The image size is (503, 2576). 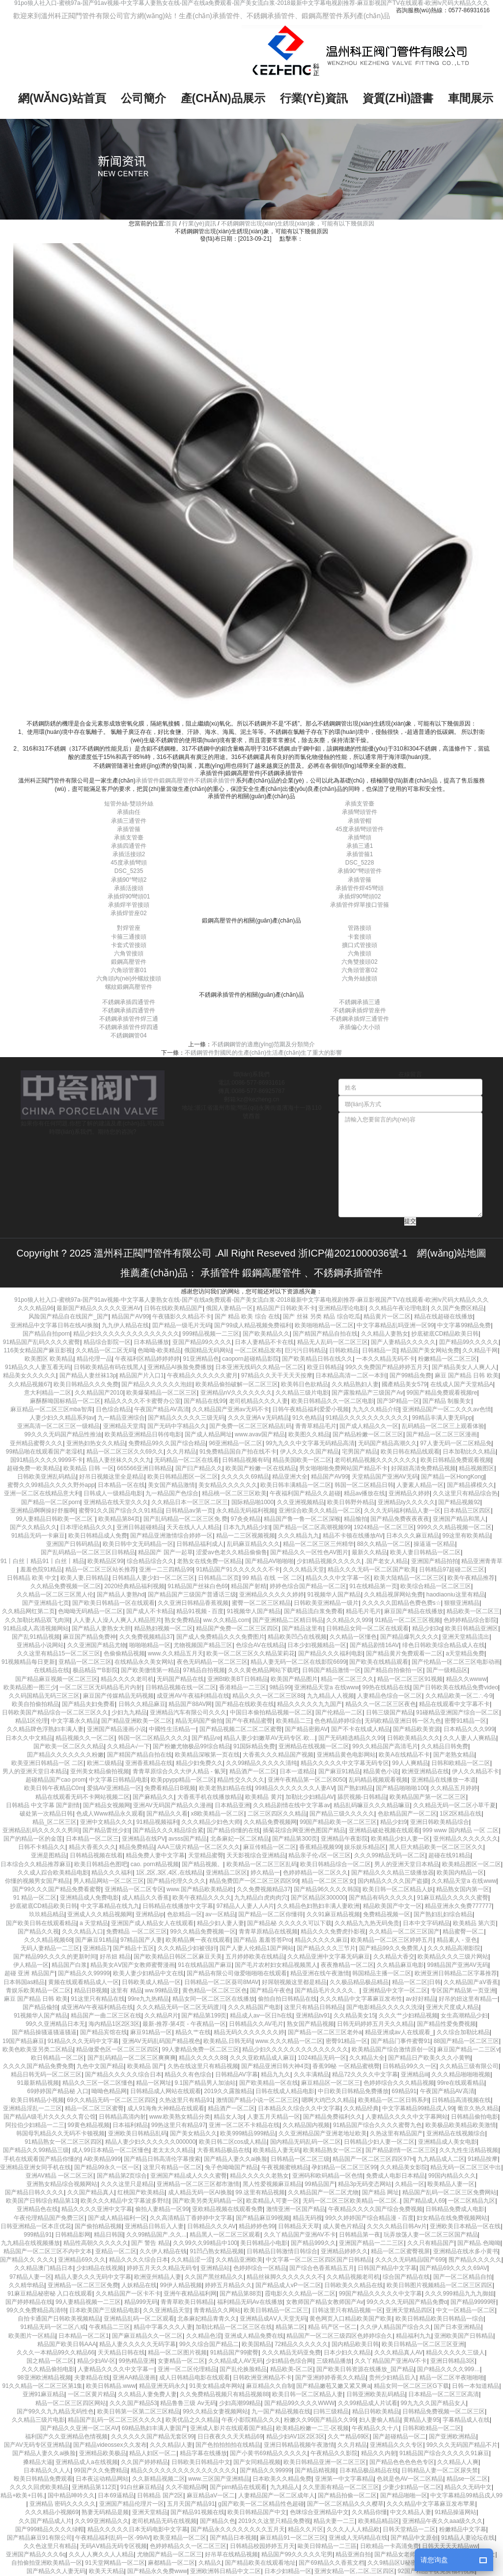 I want to click on 麻酥酥呦国标精品一区二区, so click(x=65, y=1401).